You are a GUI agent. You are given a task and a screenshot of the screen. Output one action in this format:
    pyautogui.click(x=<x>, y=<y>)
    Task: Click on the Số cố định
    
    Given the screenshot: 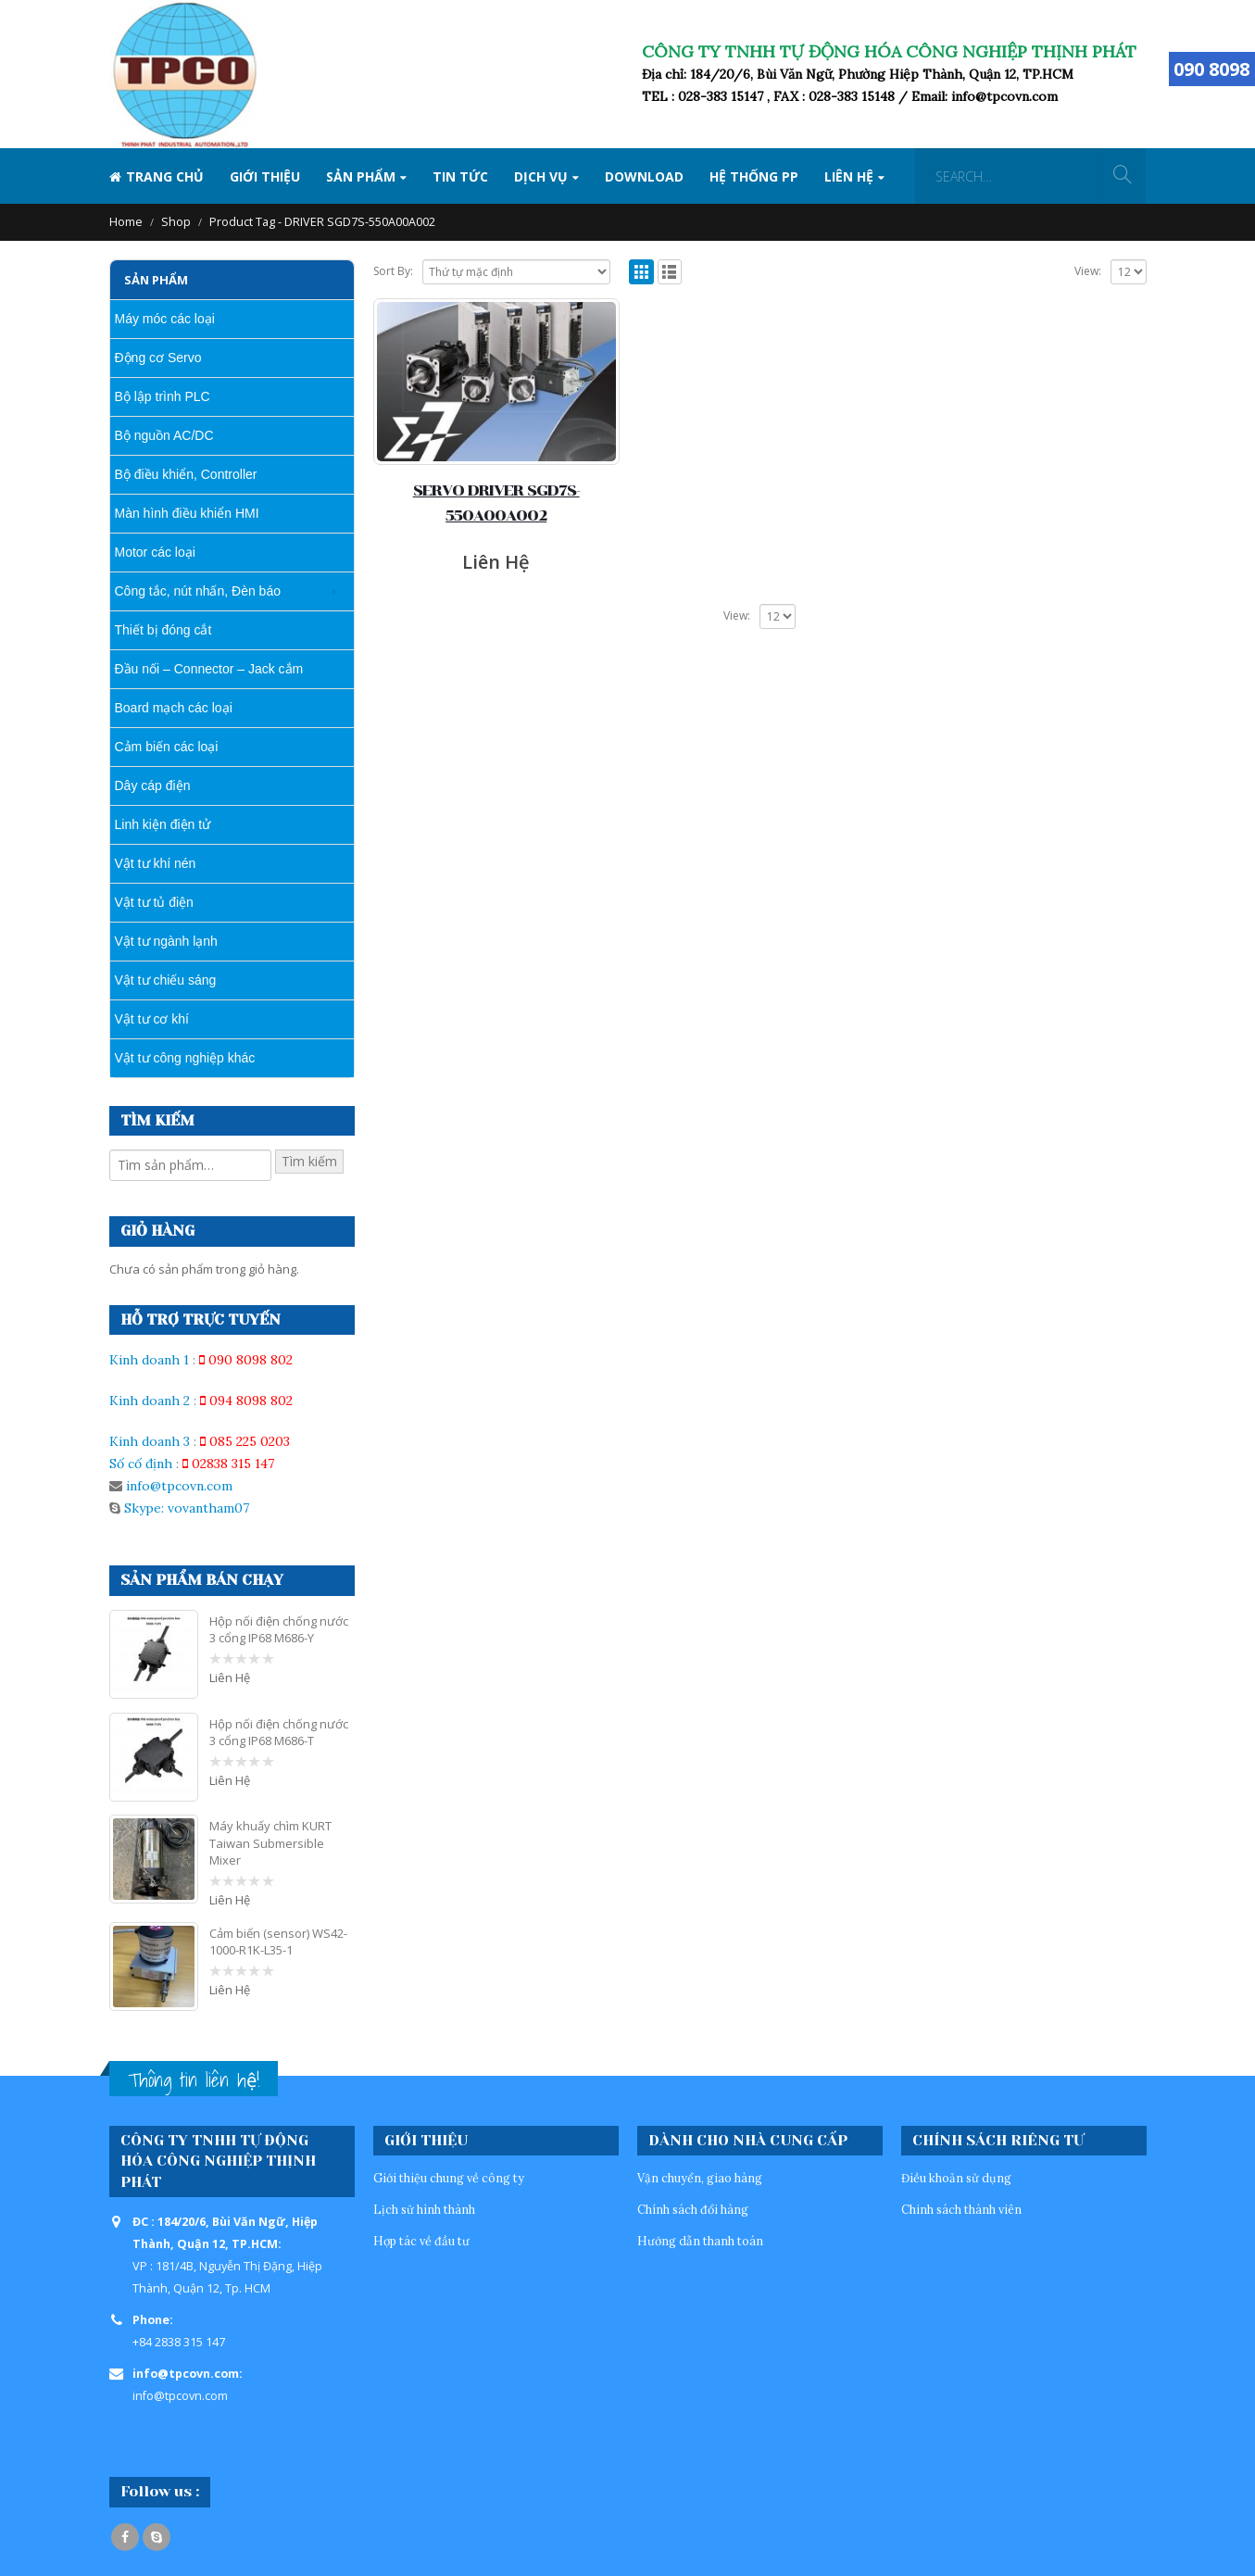 What is the action you would take?
    pyautogui.click(x=140, y=1463)
    